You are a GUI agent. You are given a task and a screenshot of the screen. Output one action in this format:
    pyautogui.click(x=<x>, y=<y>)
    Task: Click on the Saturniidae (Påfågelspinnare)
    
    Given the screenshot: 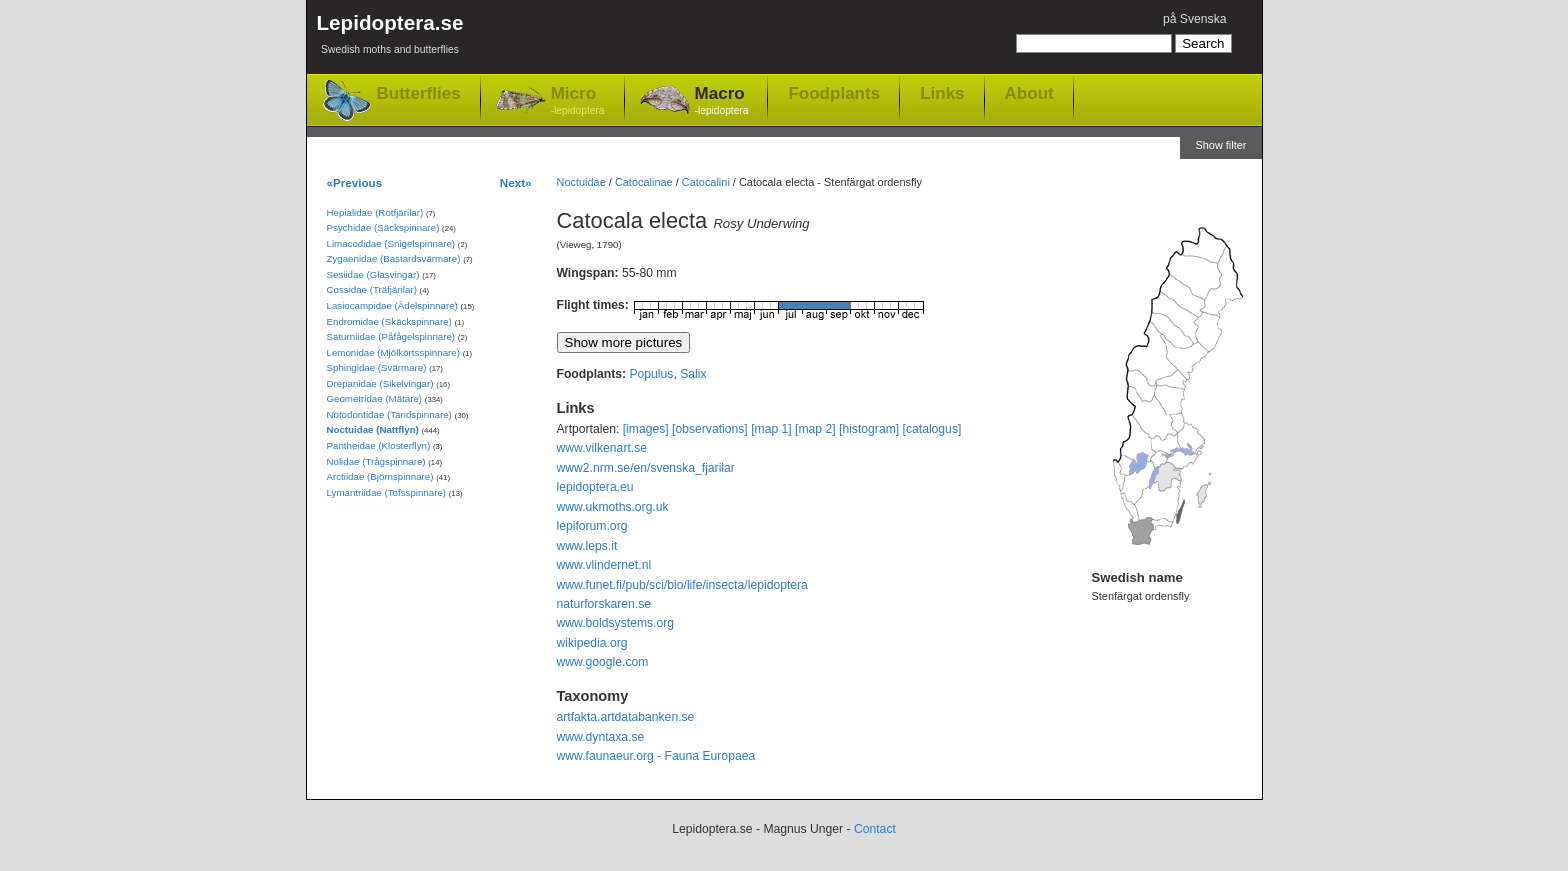 What is the action you would take?
    pyautogui.click(x=391, y=336)
    